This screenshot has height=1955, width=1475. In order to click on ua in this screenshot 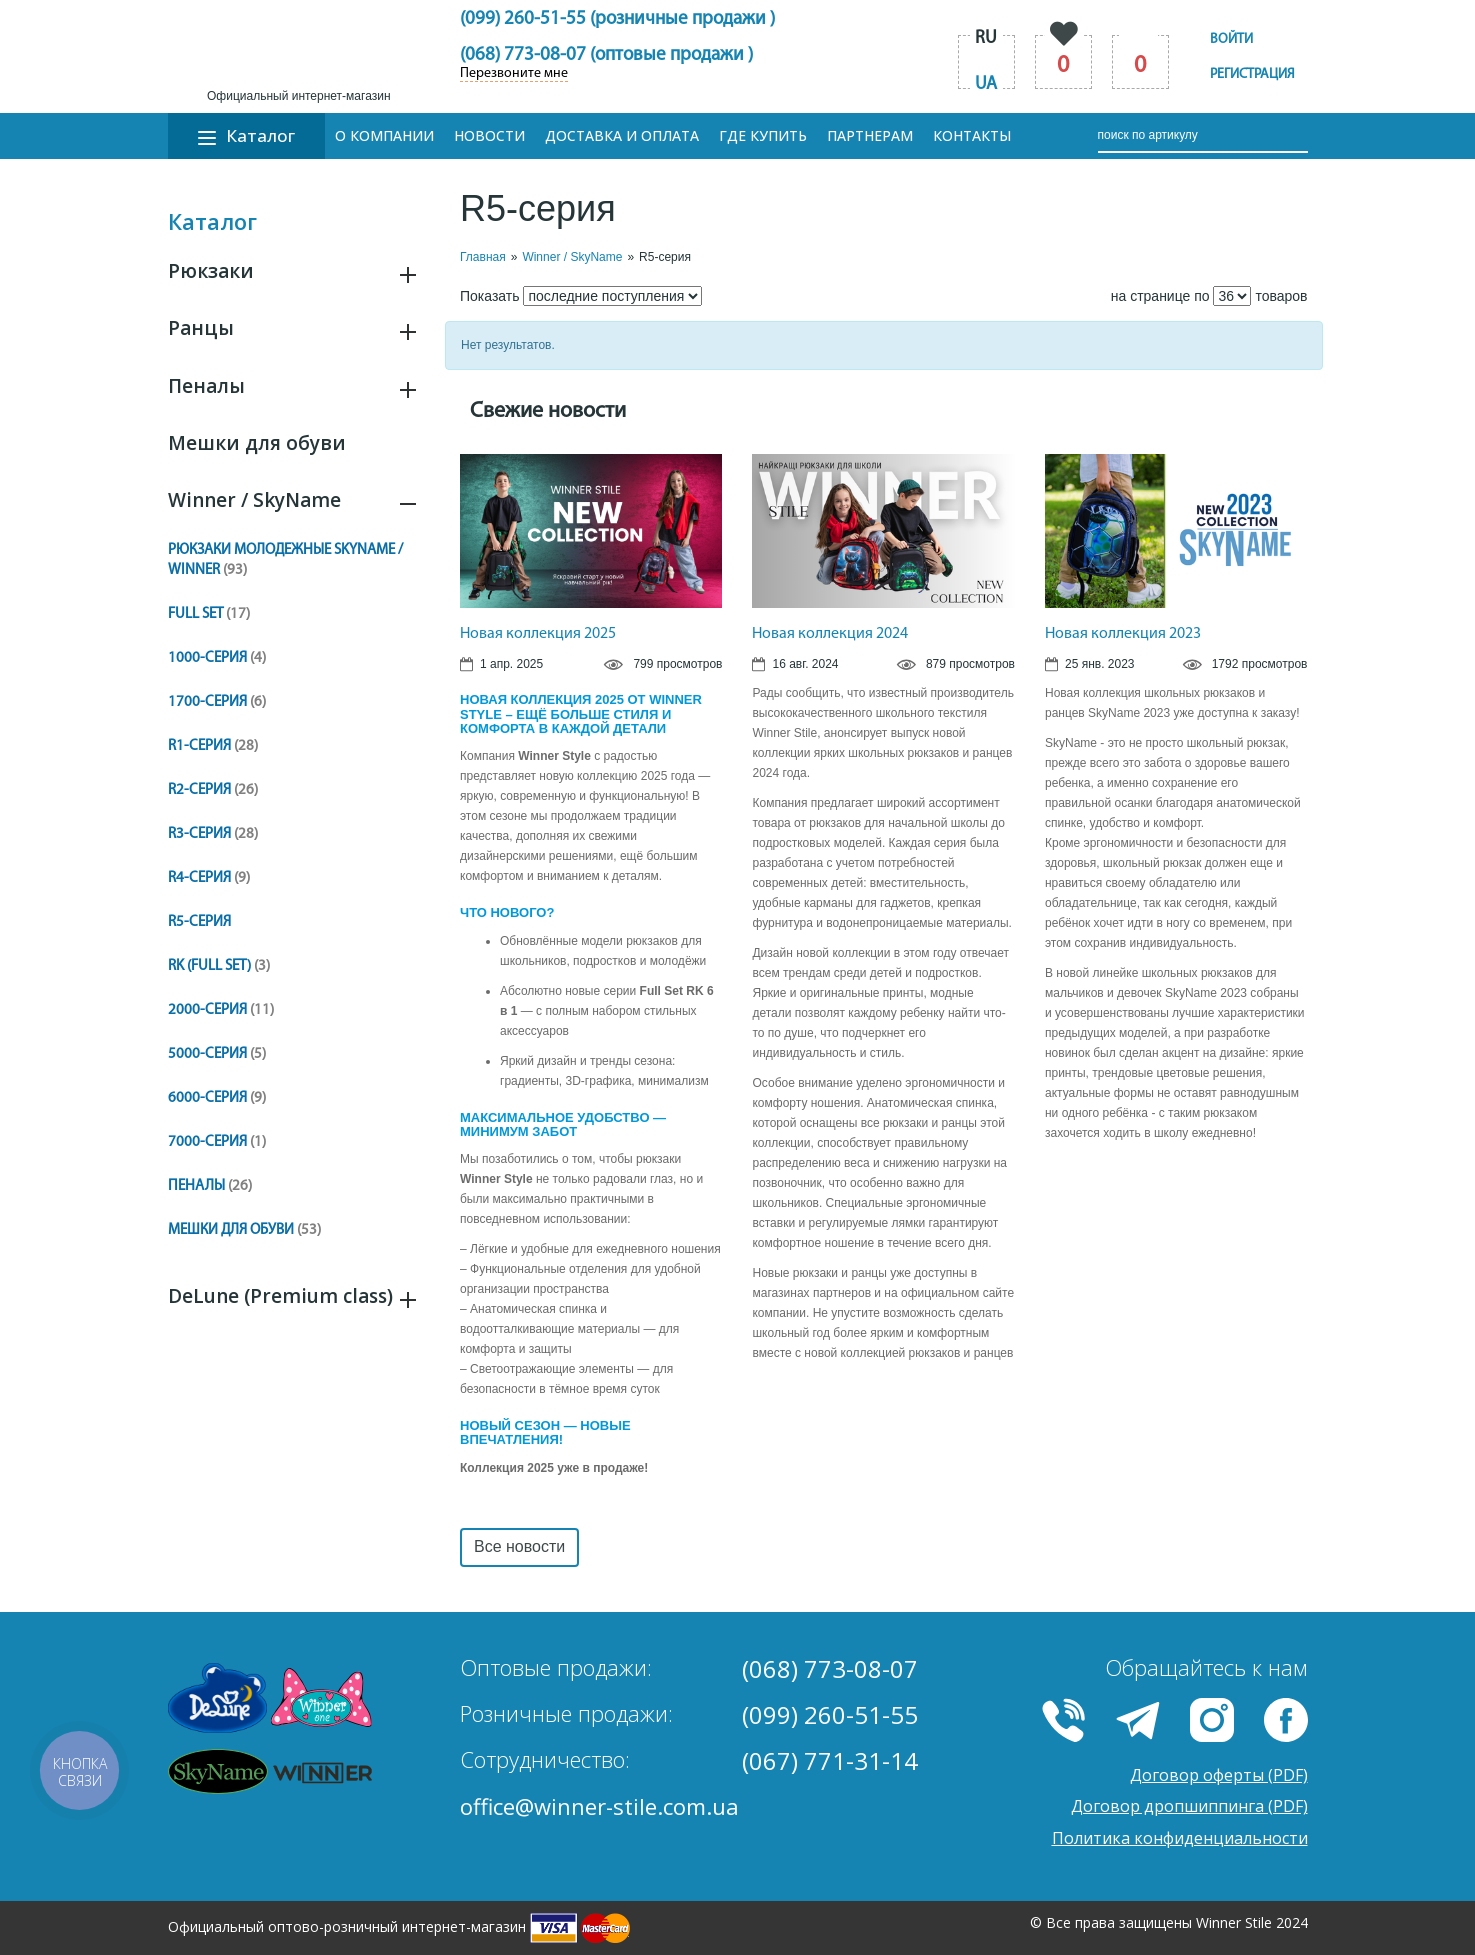, I will do `click(986, 84)`.